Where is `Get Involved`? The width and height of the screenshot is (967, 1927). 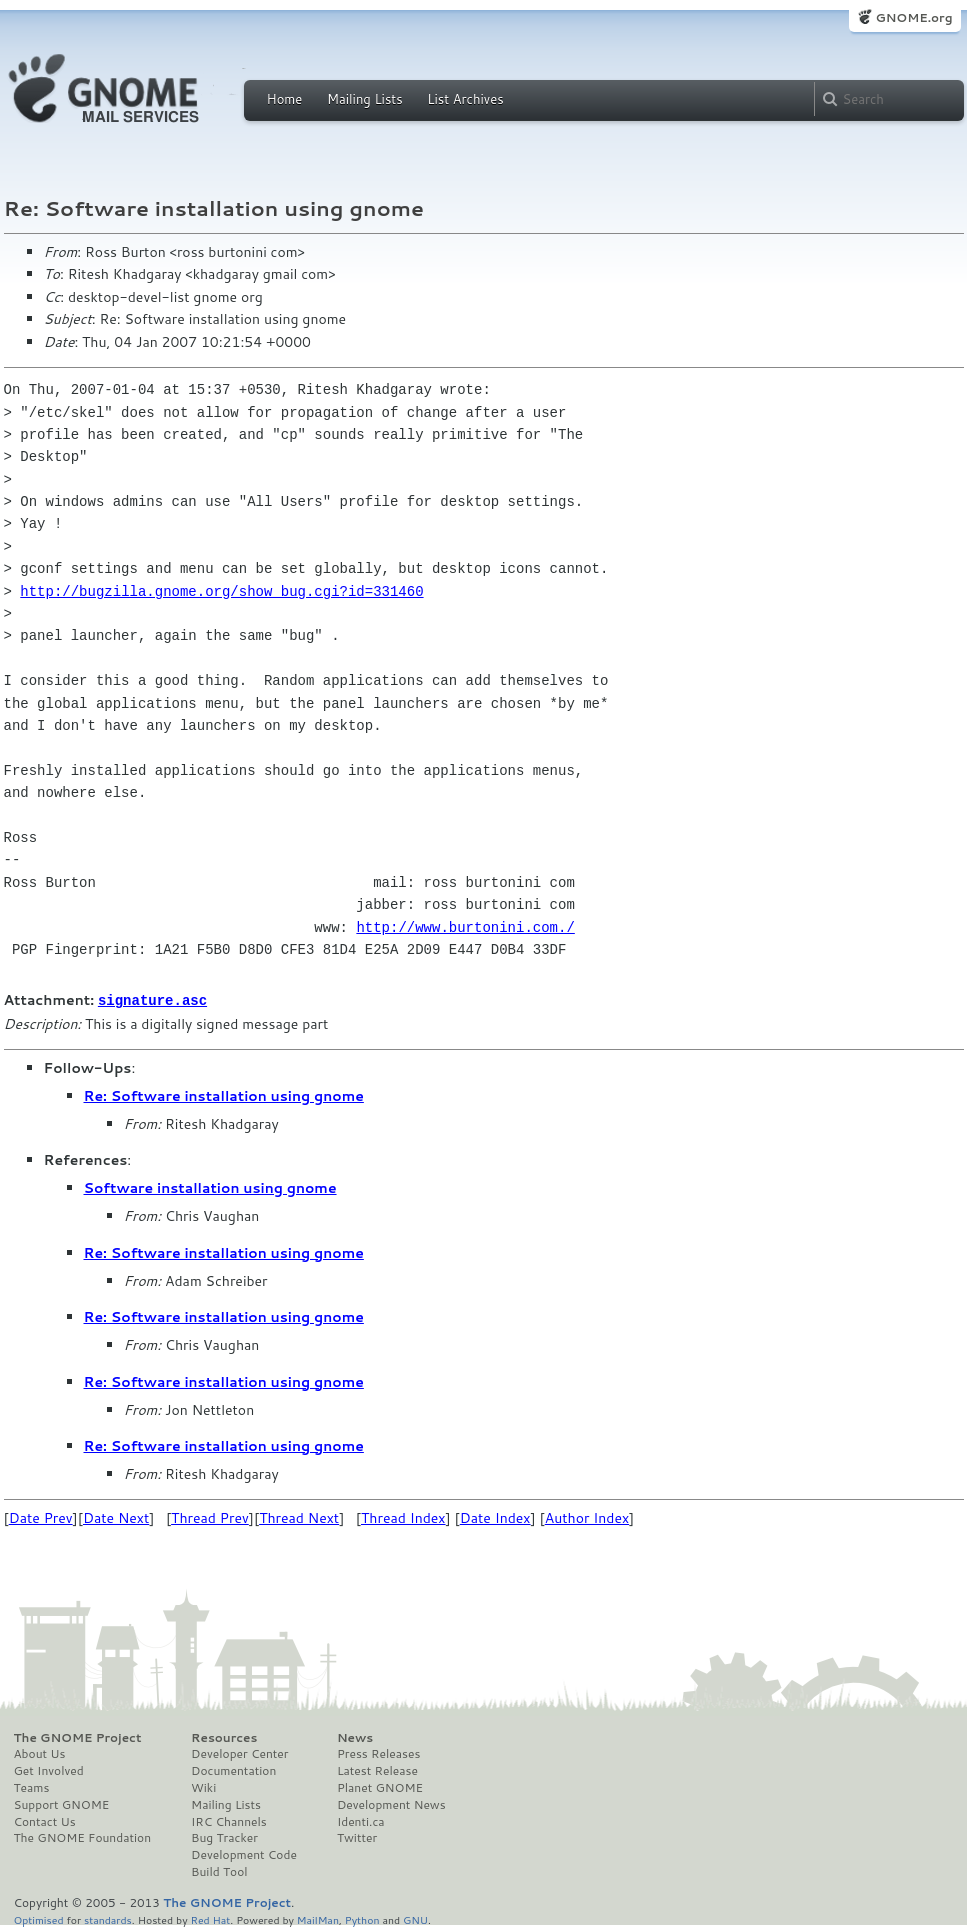
Get Involved is located at coordinates (49, 1770).